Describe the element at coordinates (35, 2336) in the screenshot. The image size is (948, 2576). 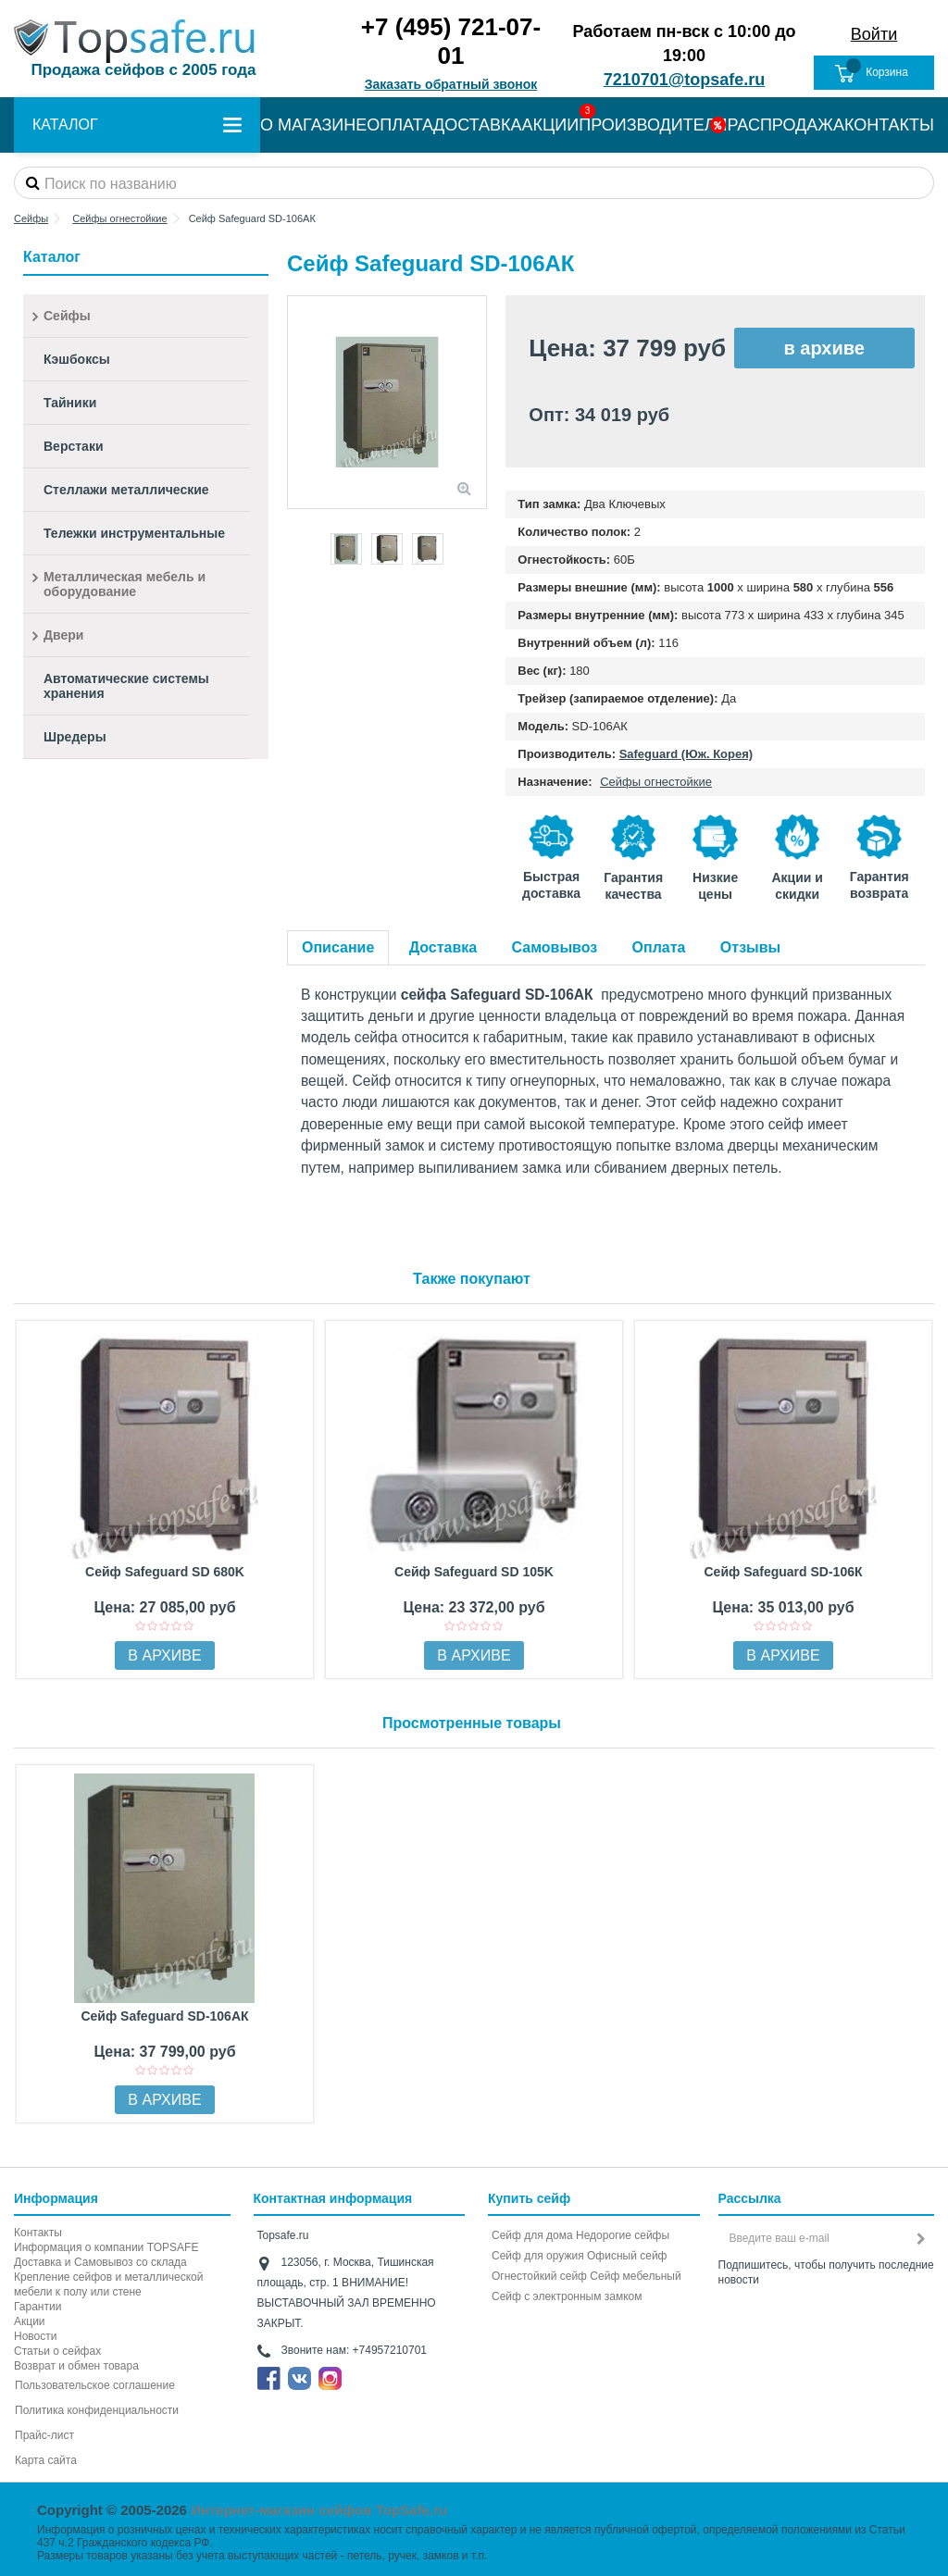
I see `Новости` at that location.